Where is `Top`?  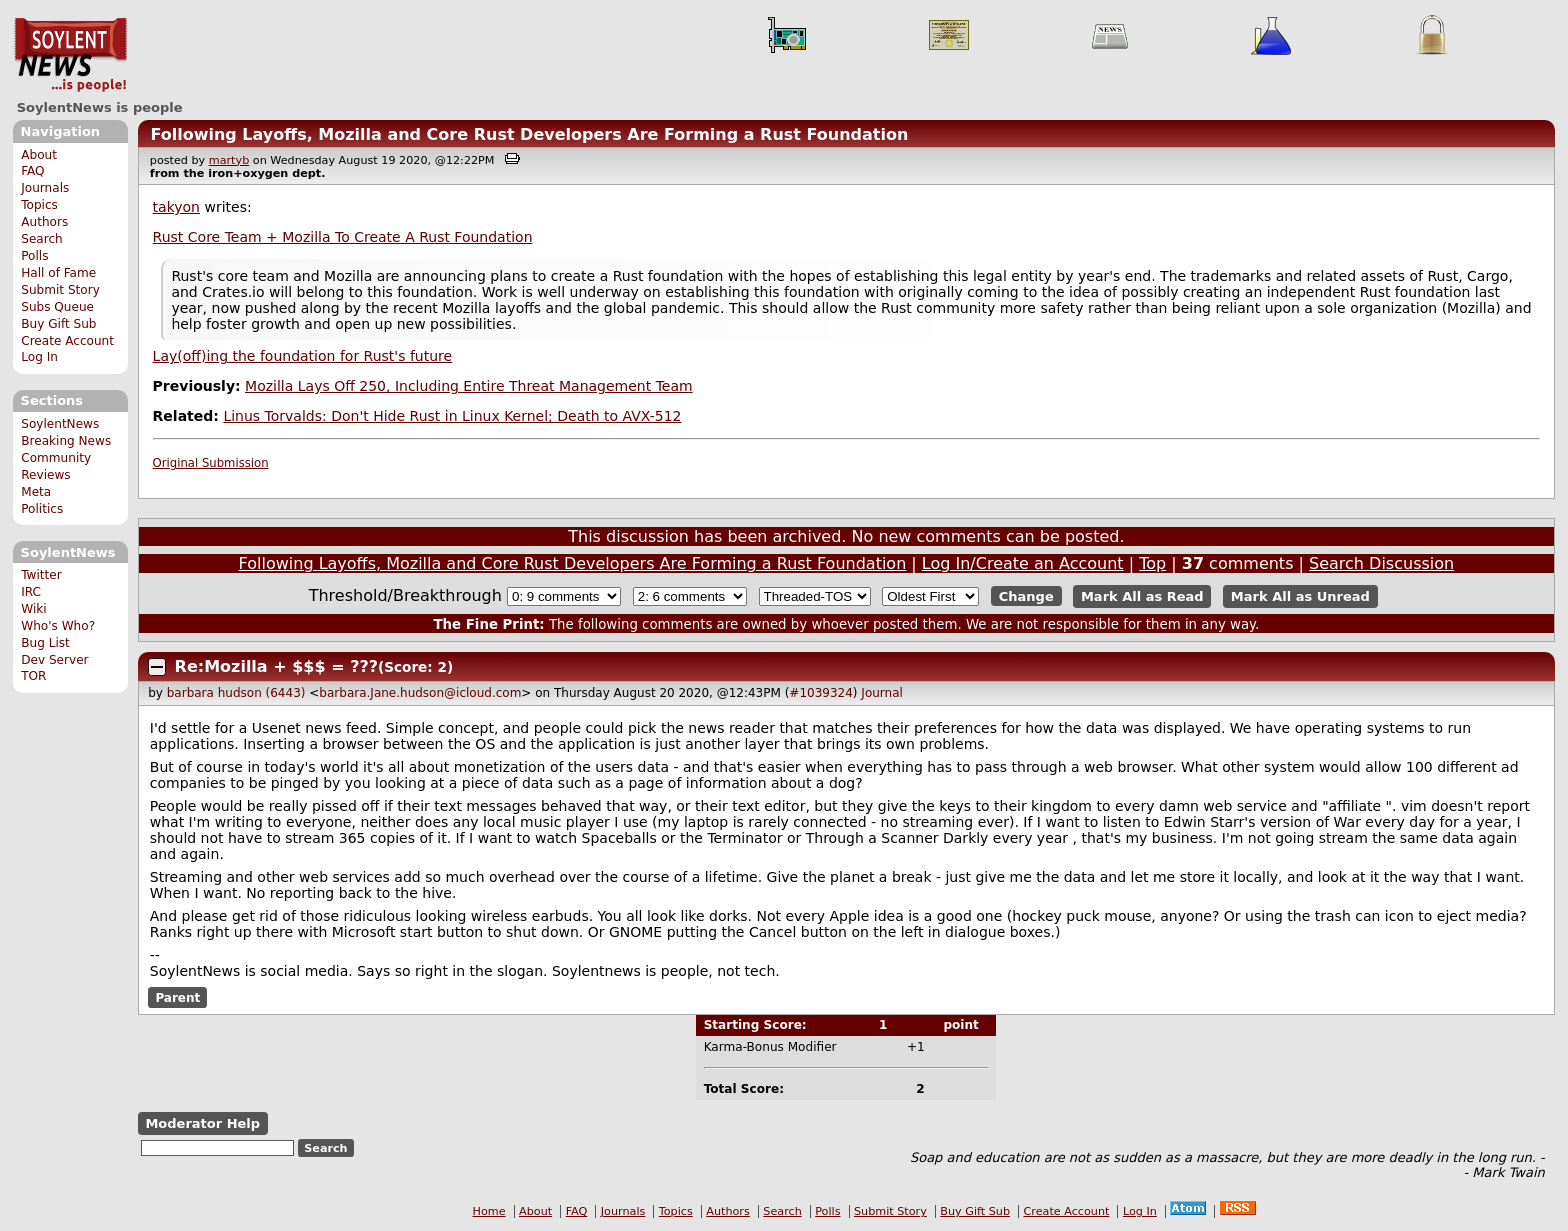 Top is located at coordinates (1152, 563).